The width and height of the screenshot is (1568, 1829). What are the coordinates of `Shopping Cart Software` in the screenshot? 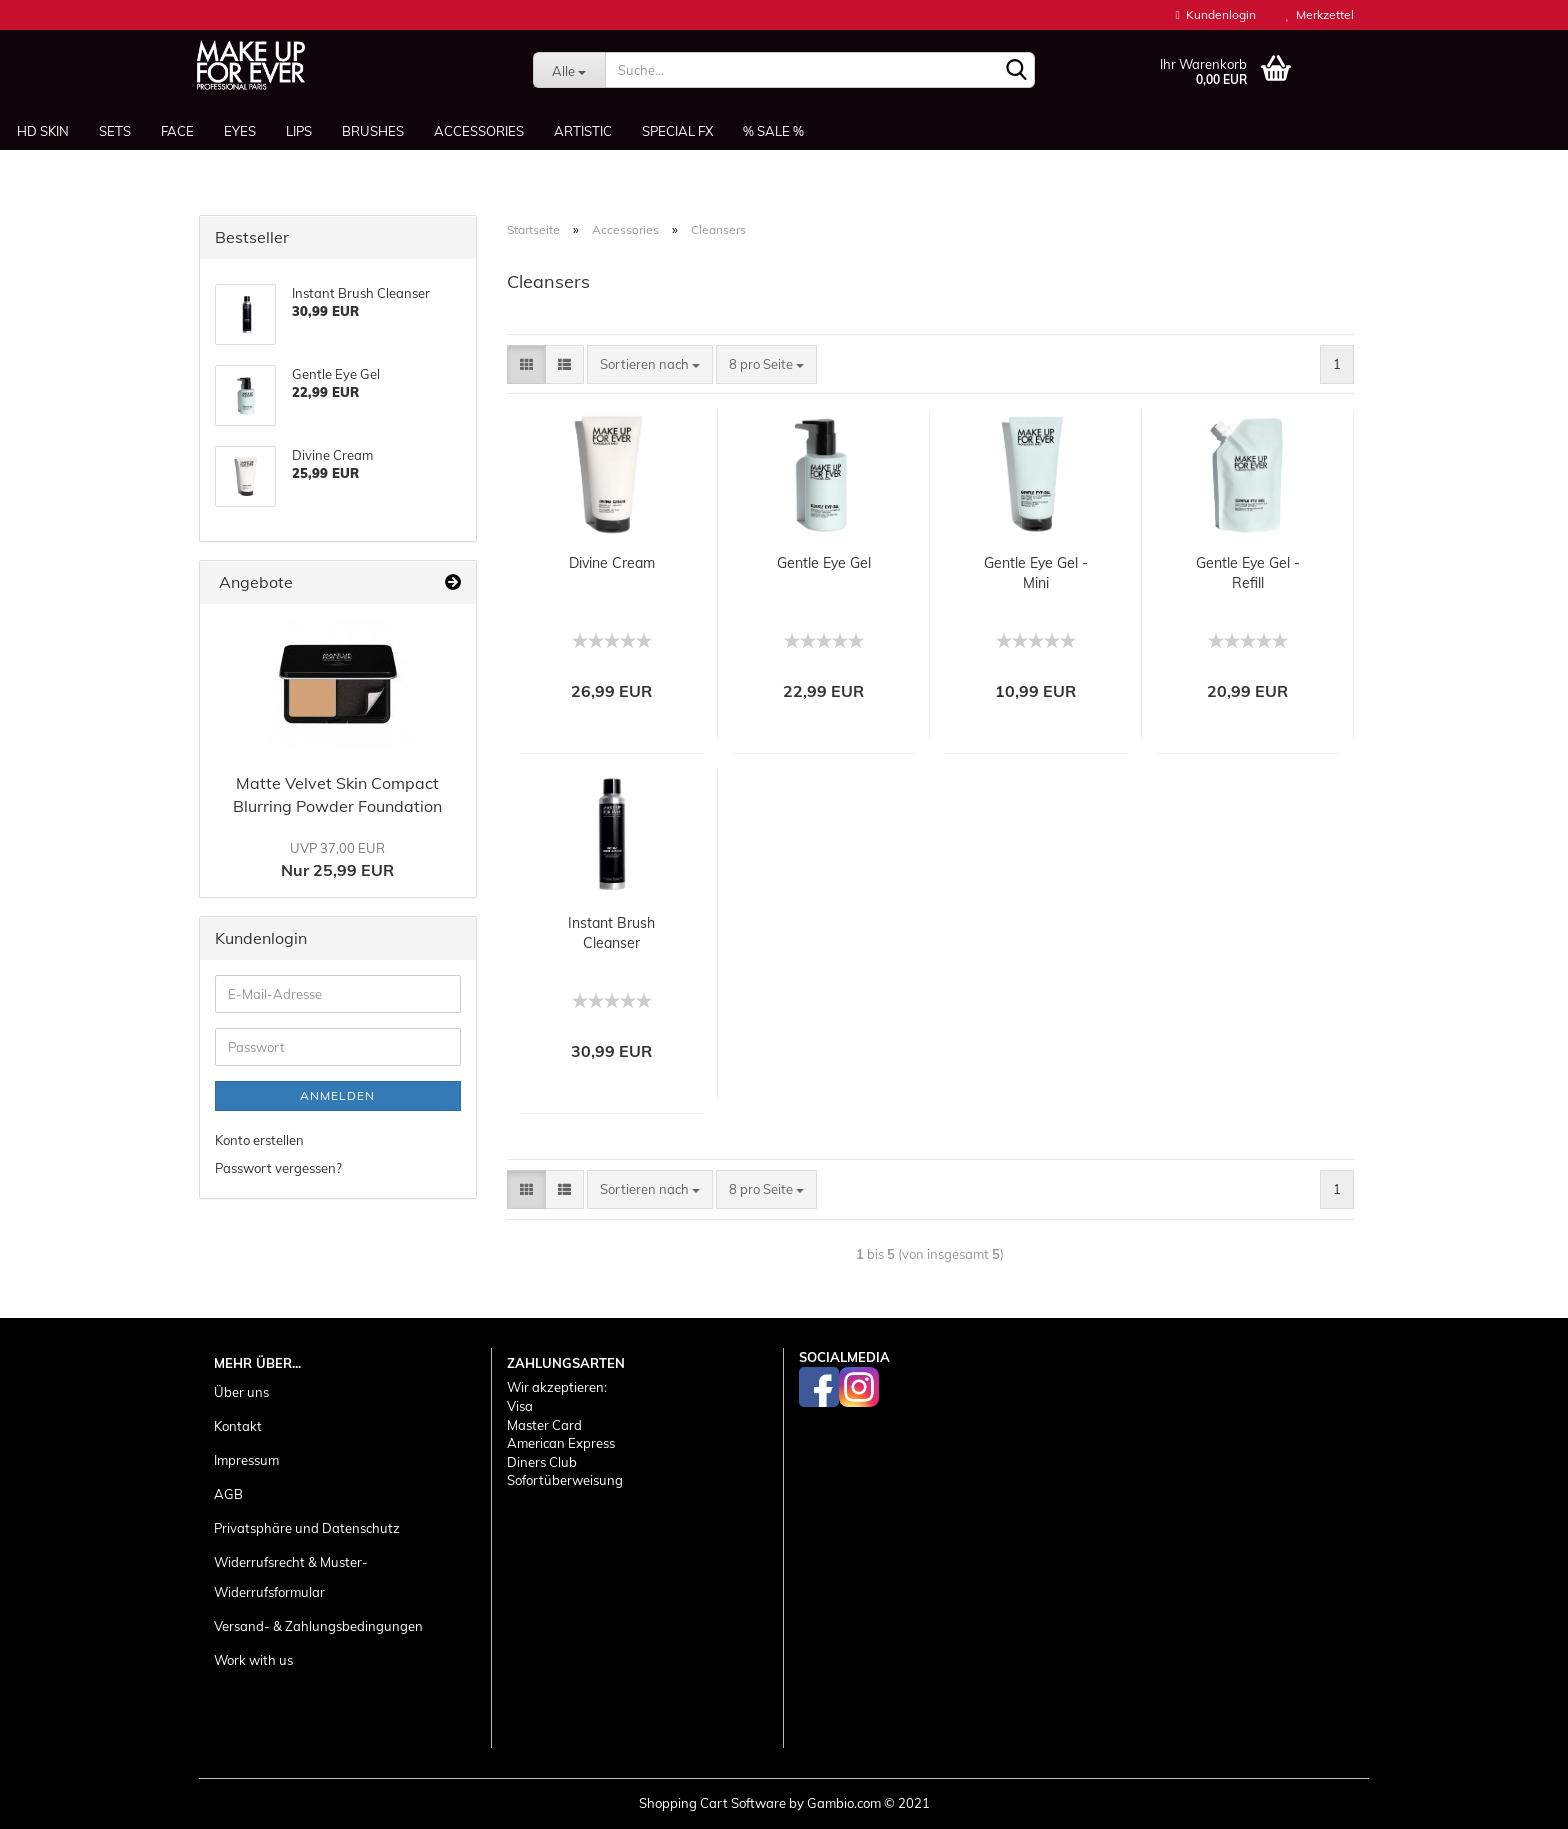 It's located at (712, 1803).